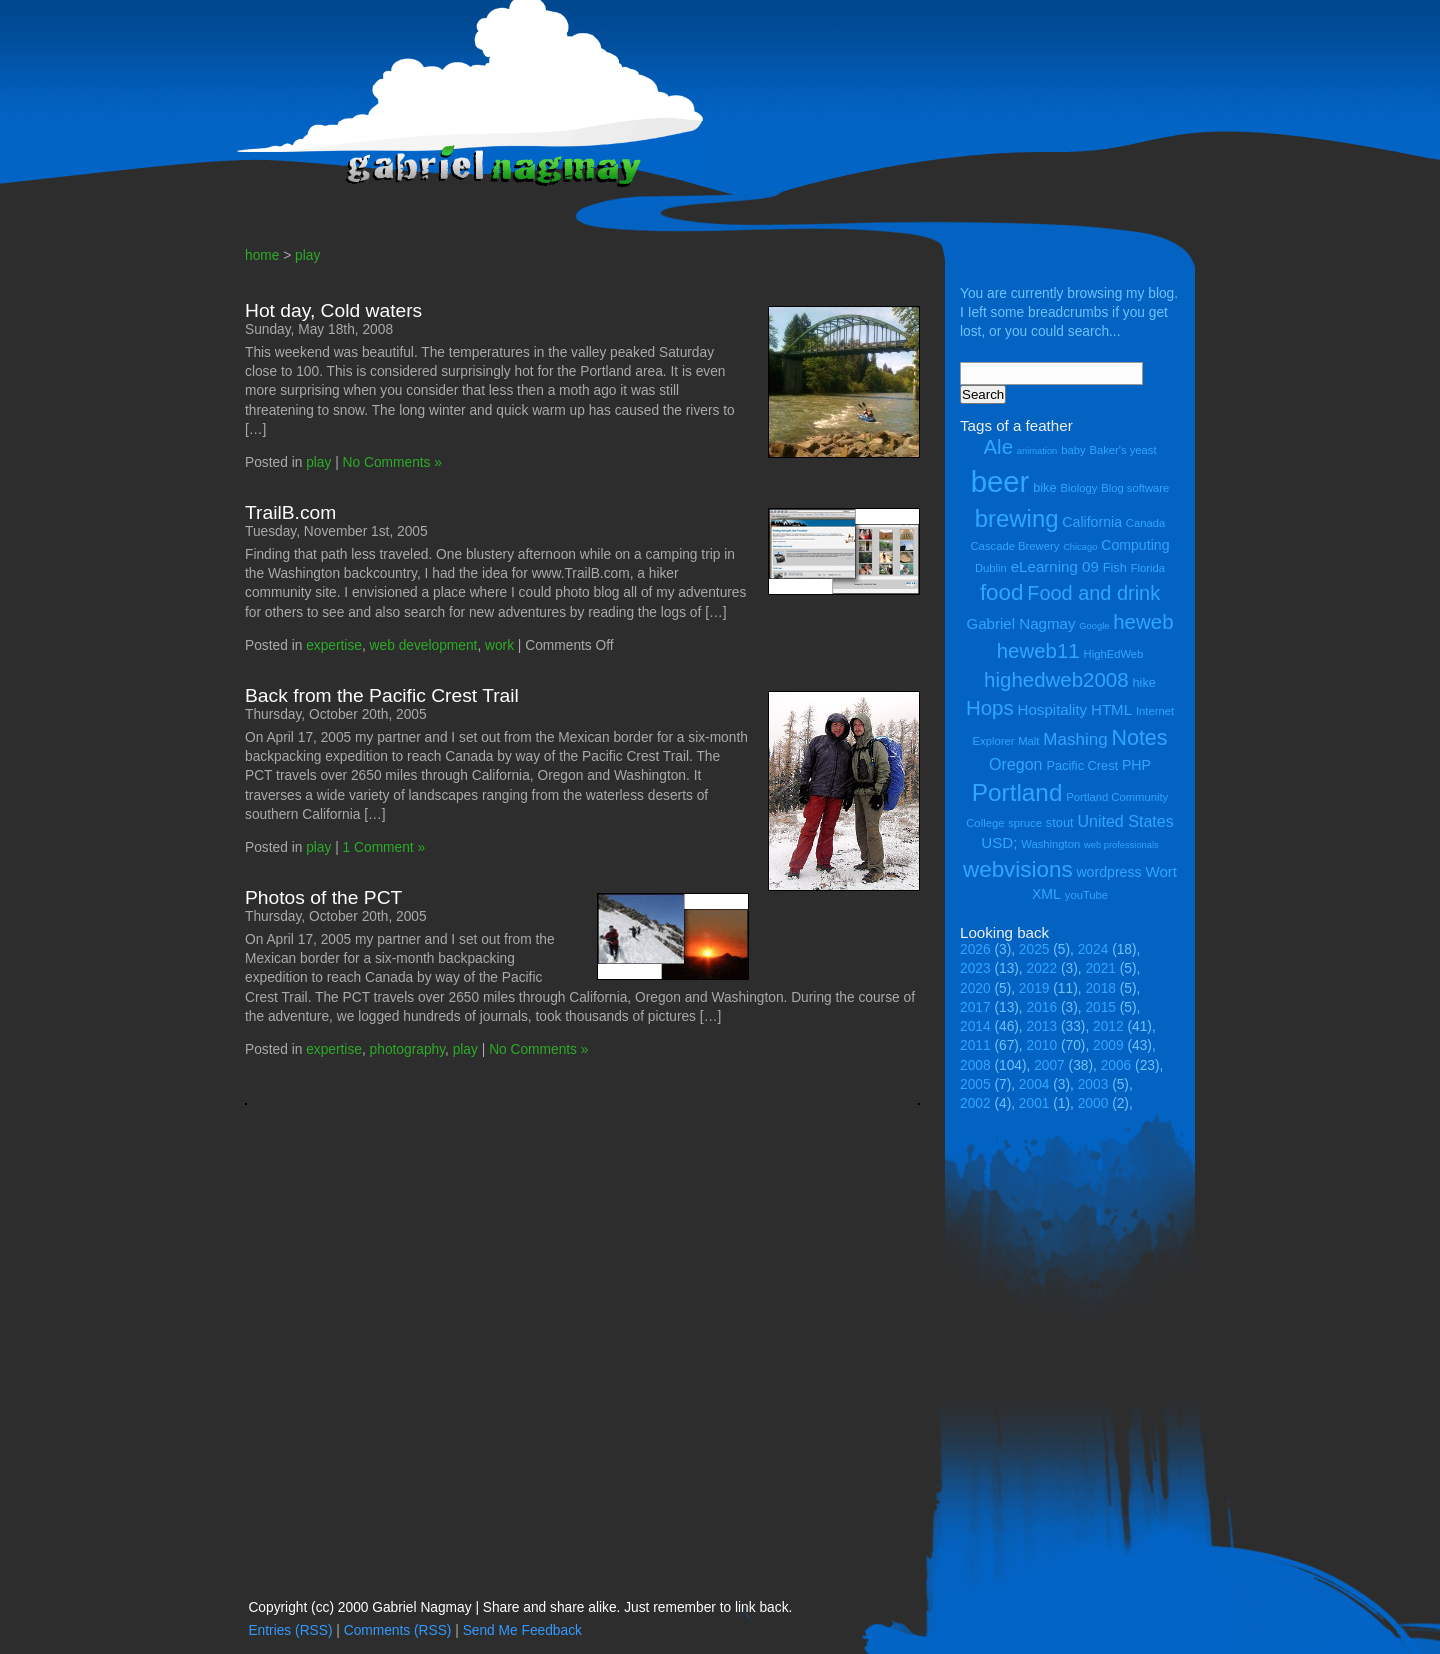 This screenshot has height=1654, width=1440. Describe the element at coordinates (1080, 547) in the screenshot. I see `Chicago [Chicago (3 items)]` at that location.